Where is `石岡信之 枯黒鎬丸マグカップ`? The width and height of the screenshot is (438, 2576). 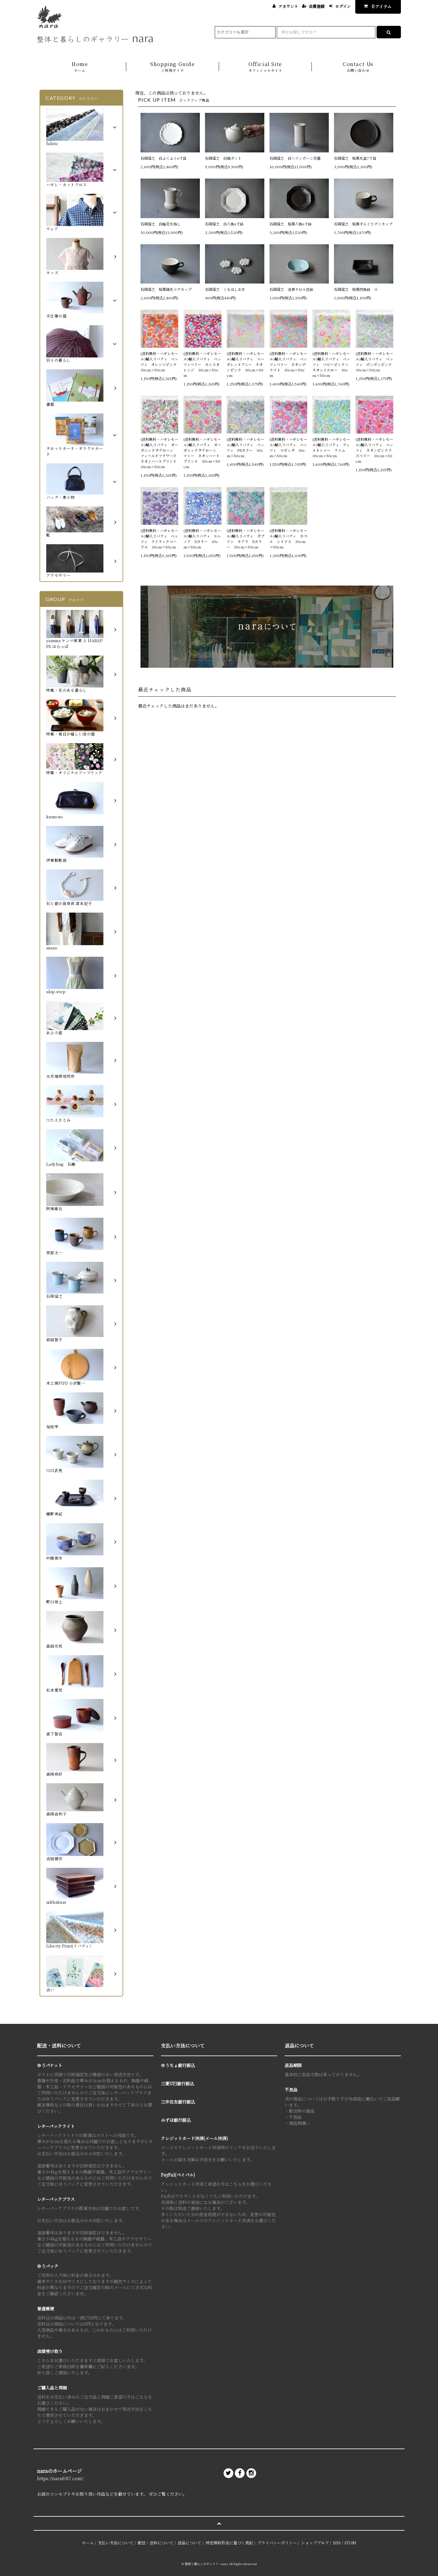 石岡信之 枯黒鎬丸マグカップ is located at coordinates (166, 289).